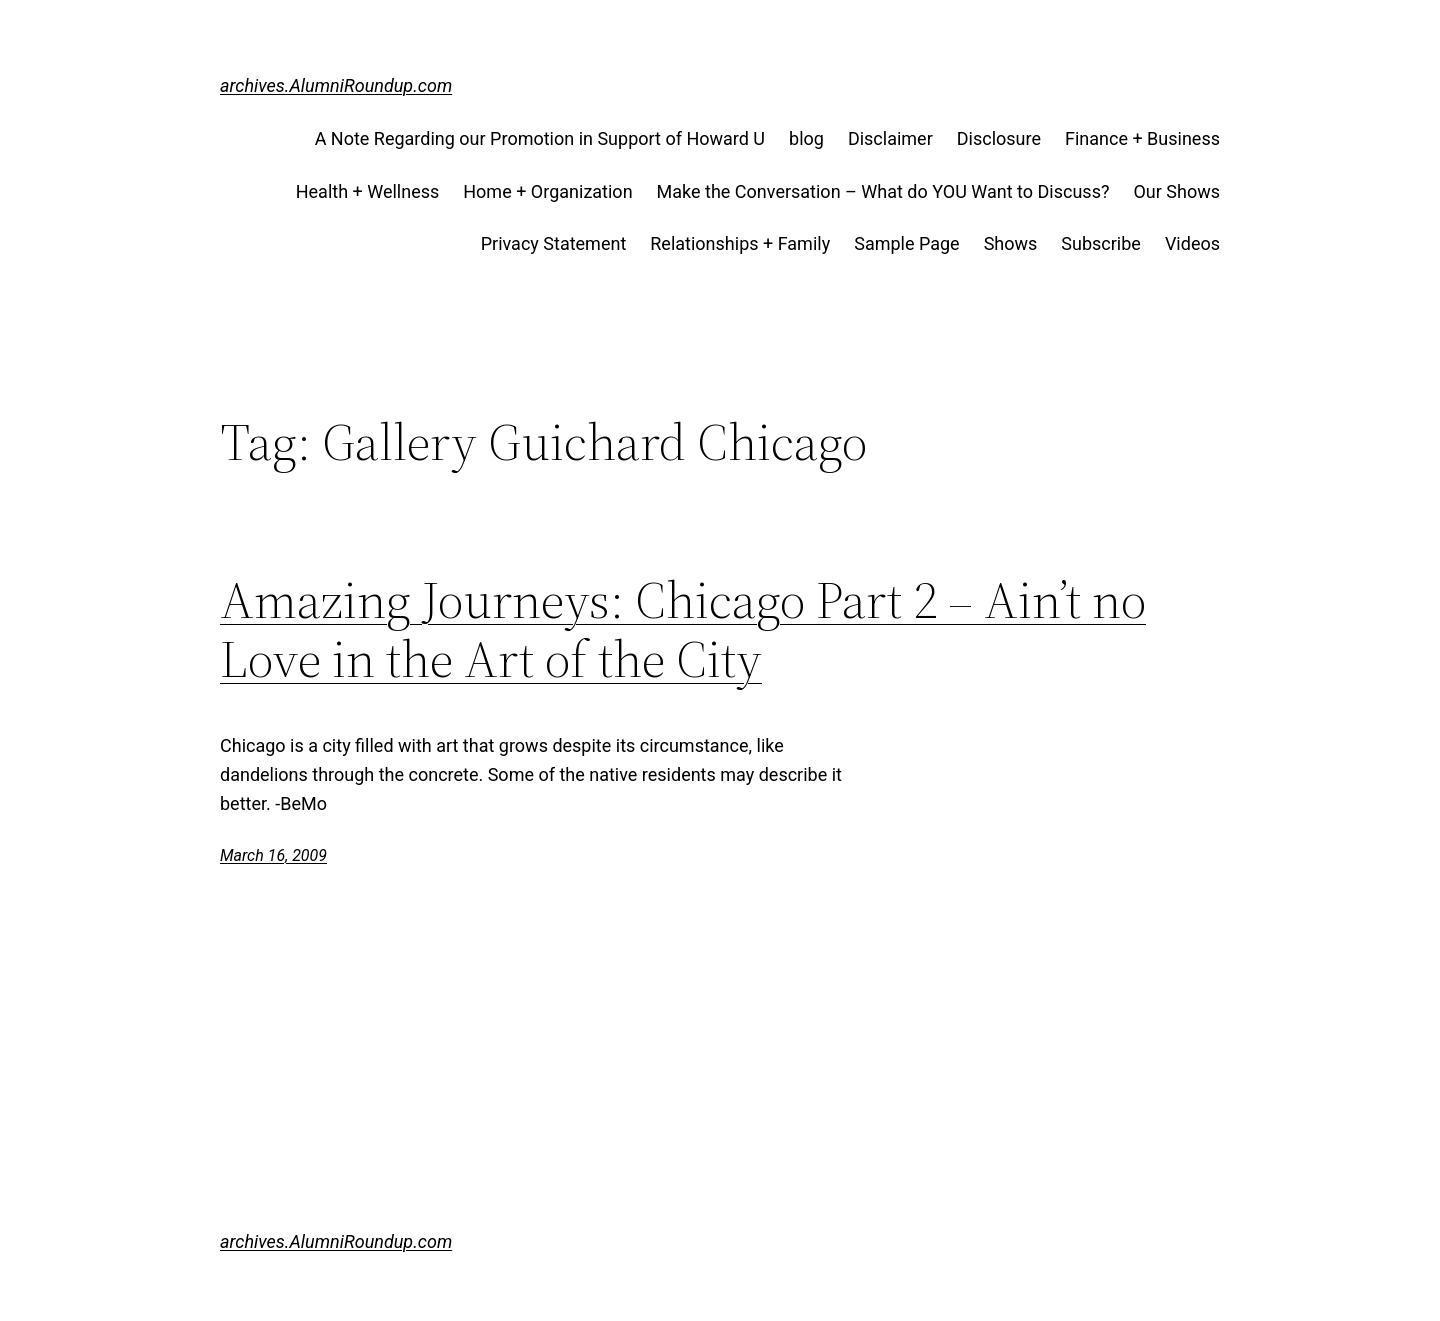 The height and width of the screenshot is (1321, 1440). What do you see at coordinates (1011, 243) in the screenshot?
I see `Shows` at bounding box center [1011, 243].